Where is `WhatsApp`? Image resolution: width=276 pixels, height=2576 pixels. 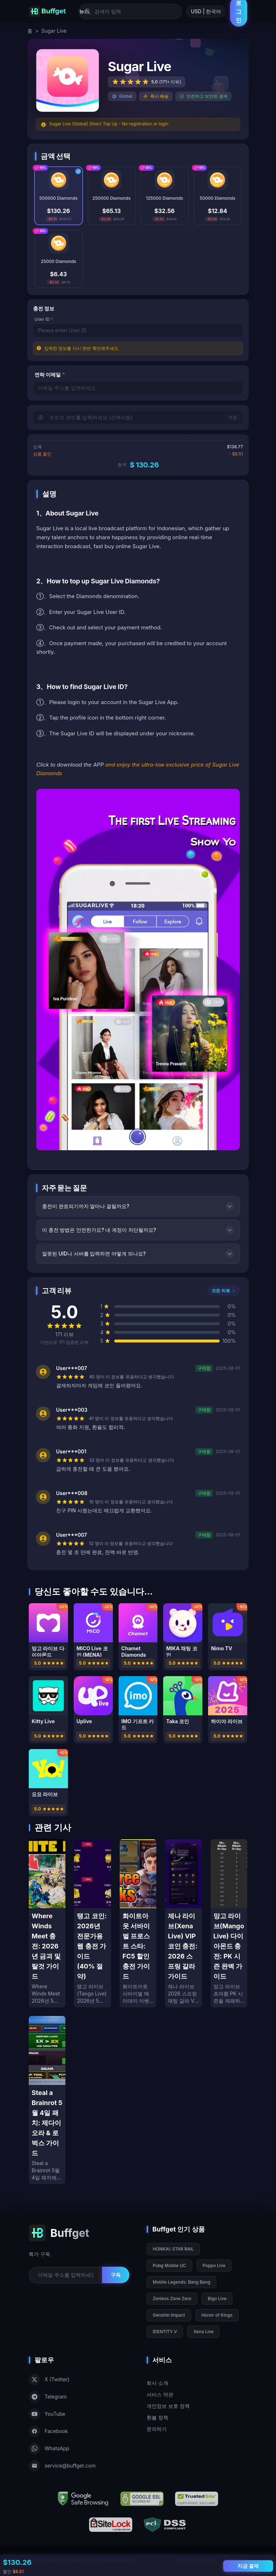 WhatsApp is located at coordinates (49, 2448).